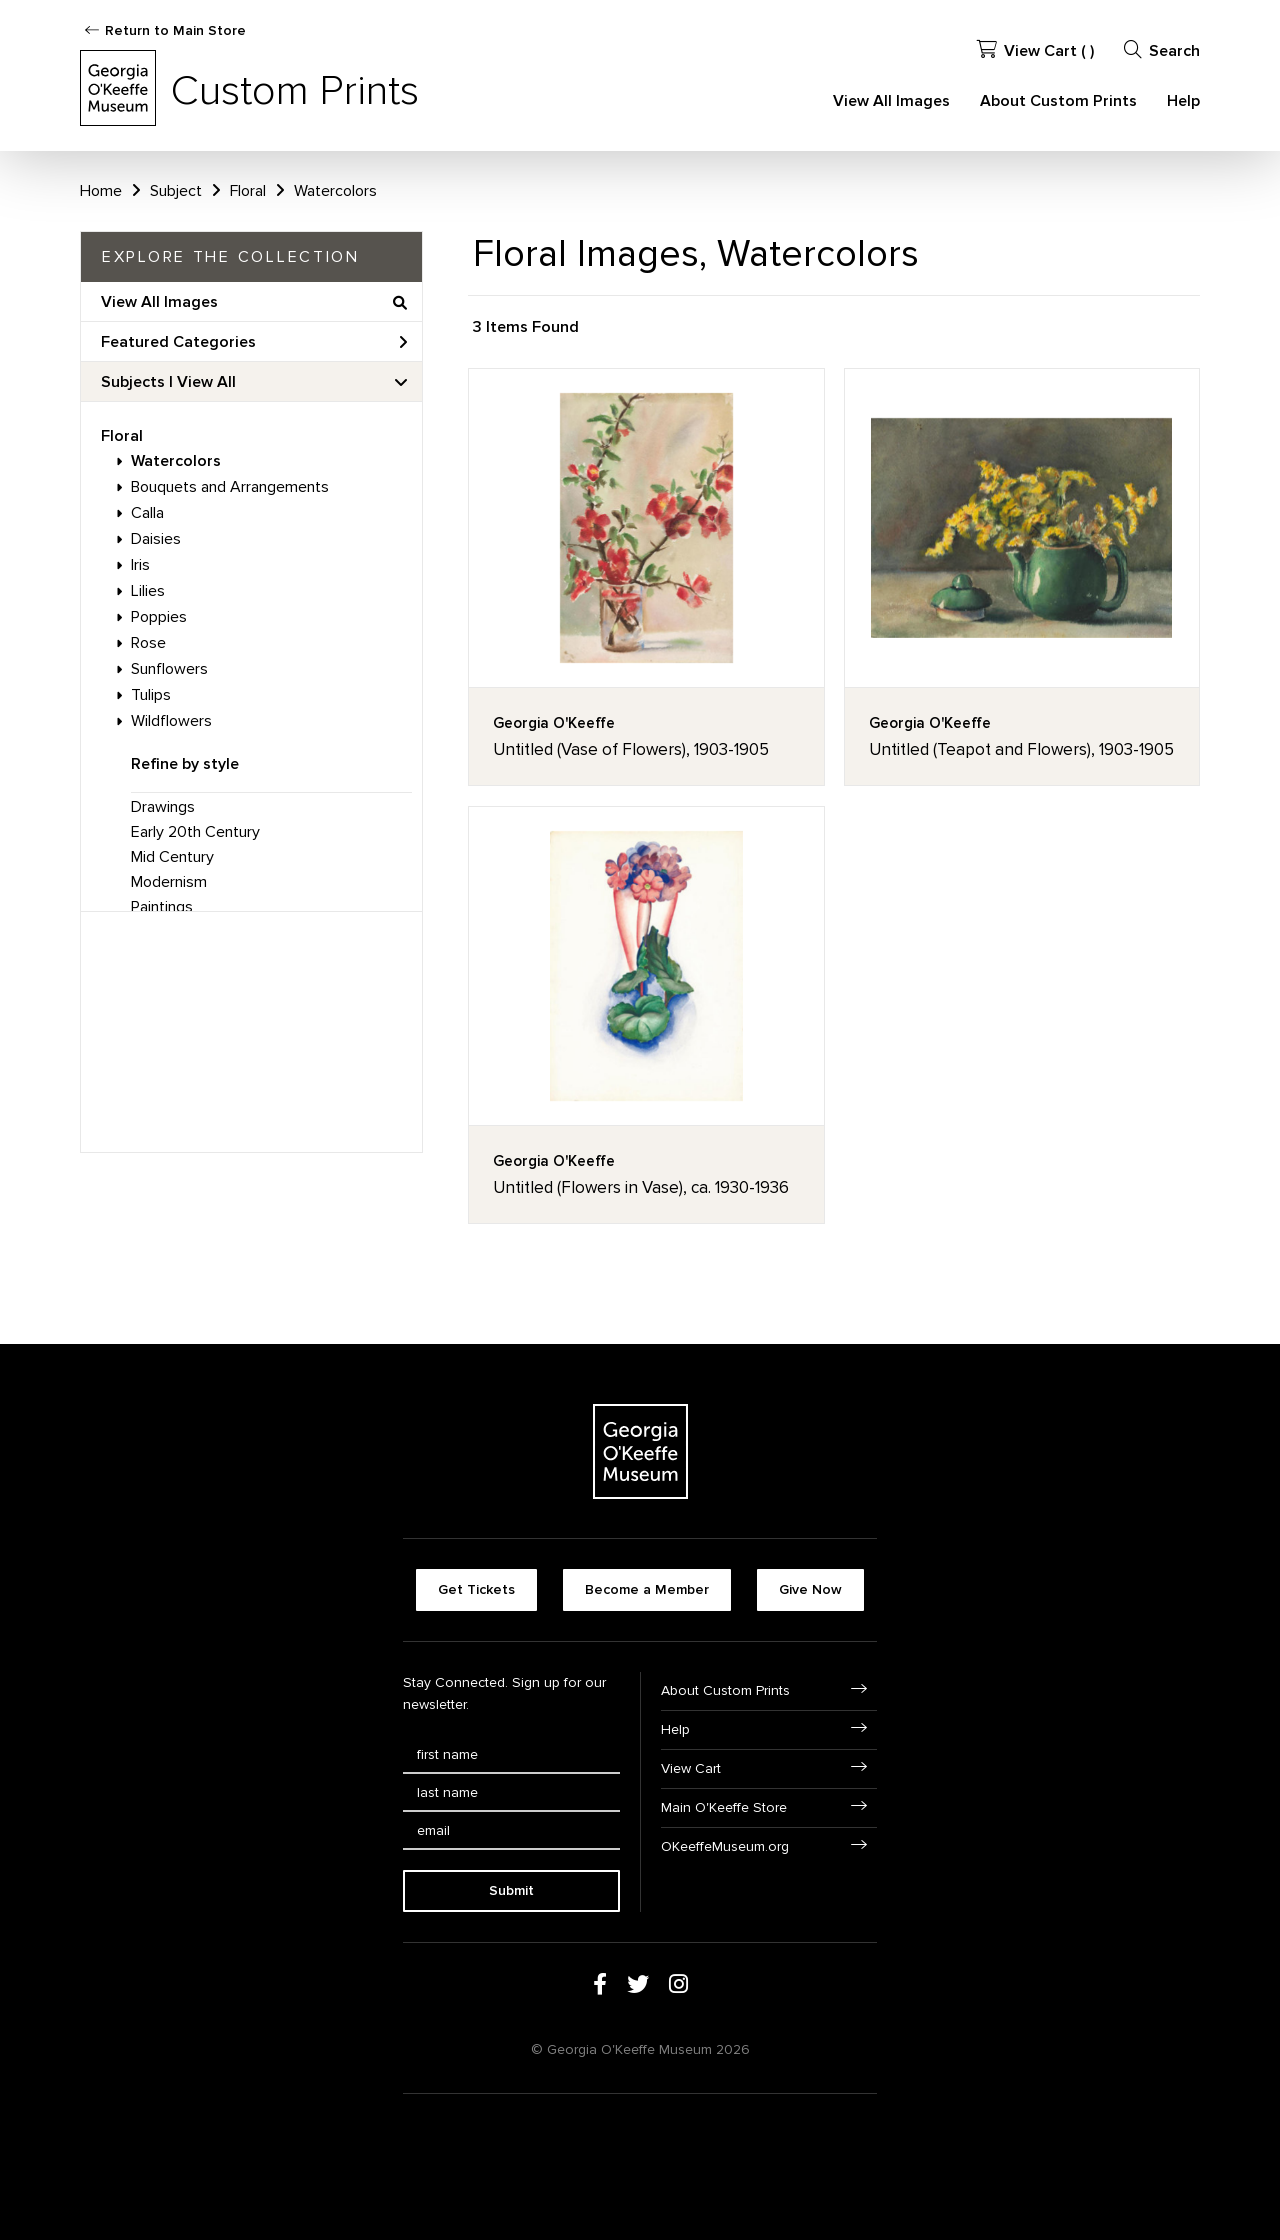 This screenshot has height=2240, width=1280. What do you see at coordinates (195, 832) in the screenshot?
I see `Early 20th Century` at bounding box center [195, 832].